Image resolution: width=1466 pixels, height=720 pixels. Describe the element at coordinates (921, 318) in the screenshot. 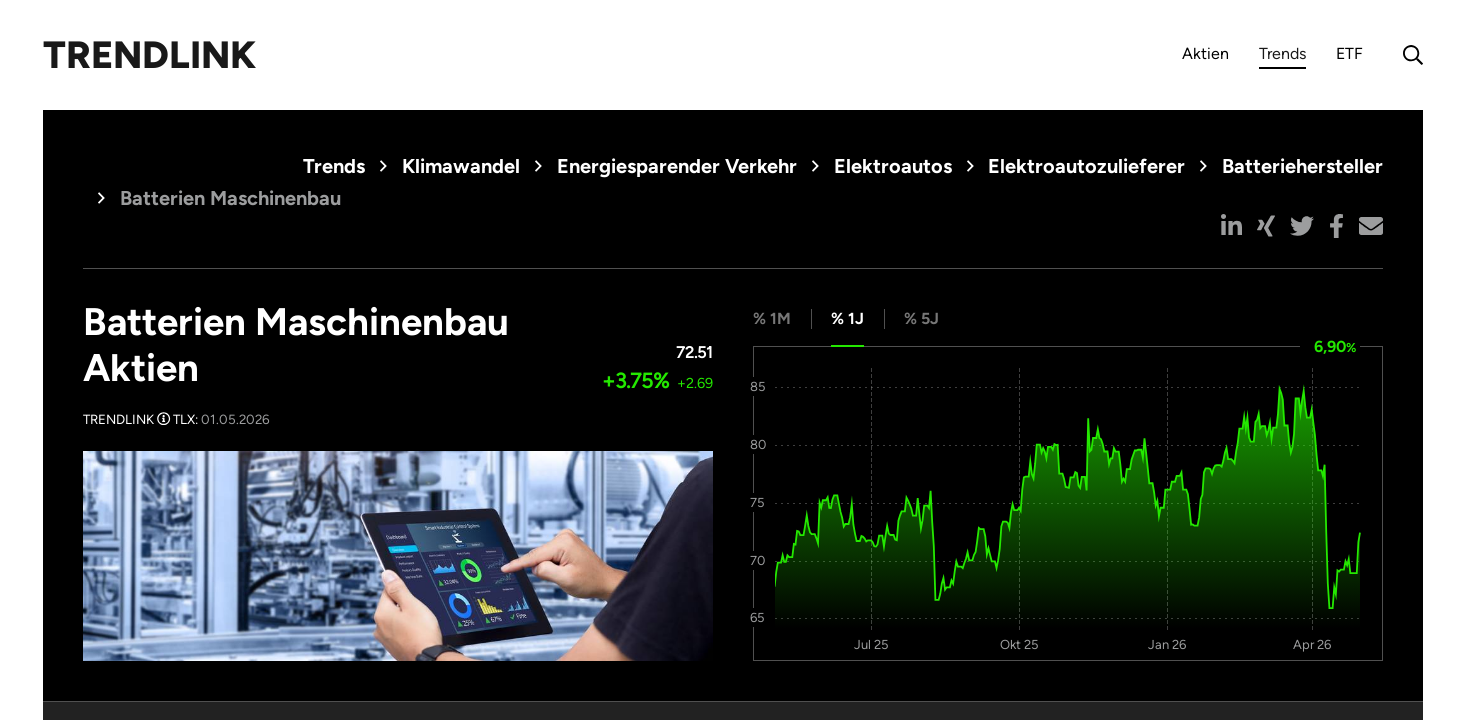

I see `% 5J [tab]` at that location.